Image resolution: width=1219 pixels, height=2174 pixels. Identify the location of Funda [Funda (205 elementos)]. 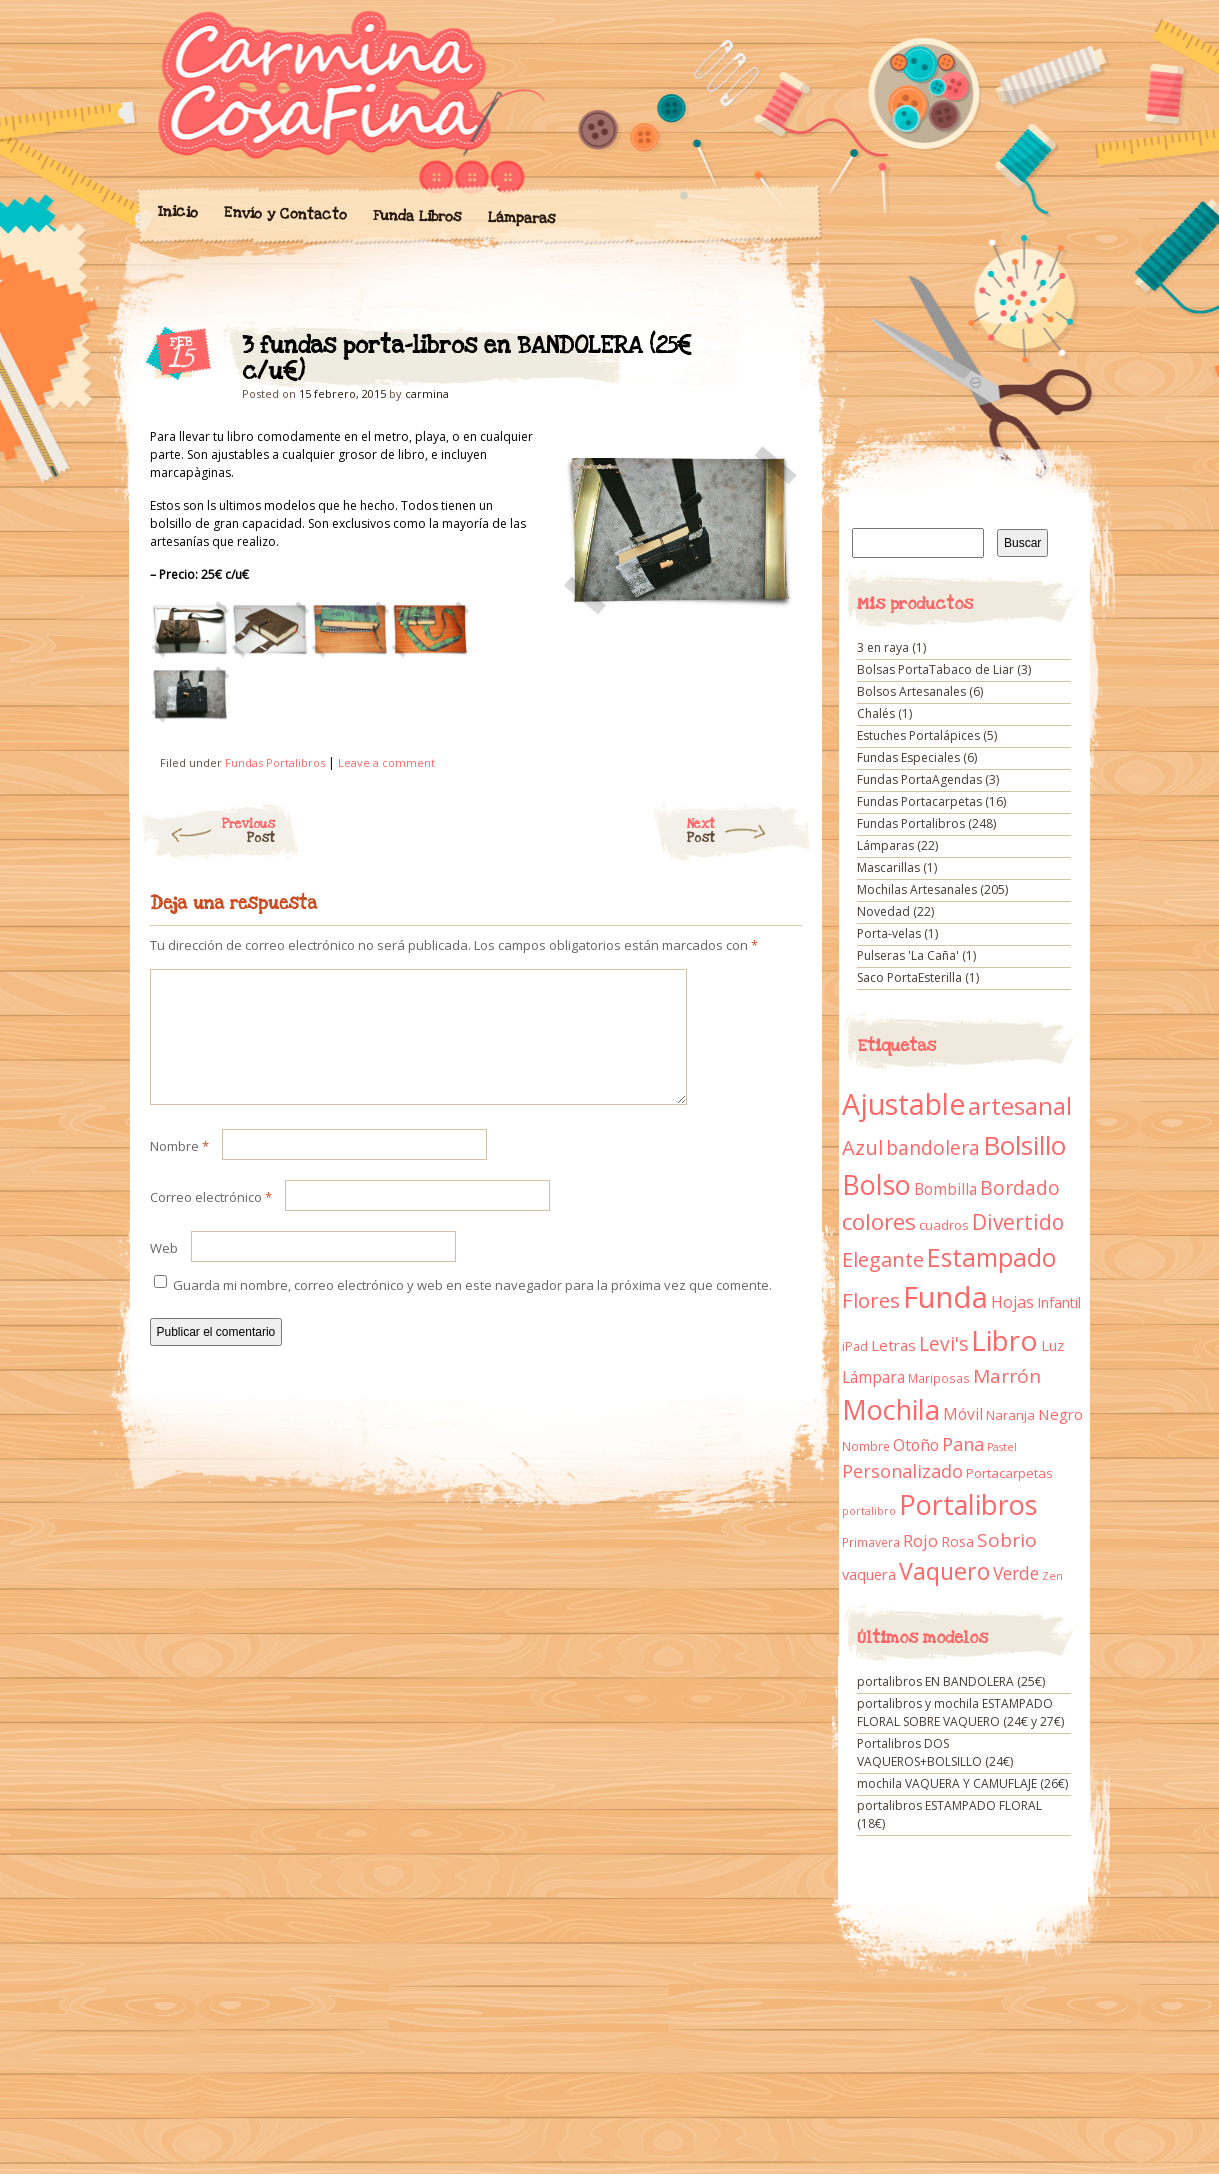
(945, 1297).